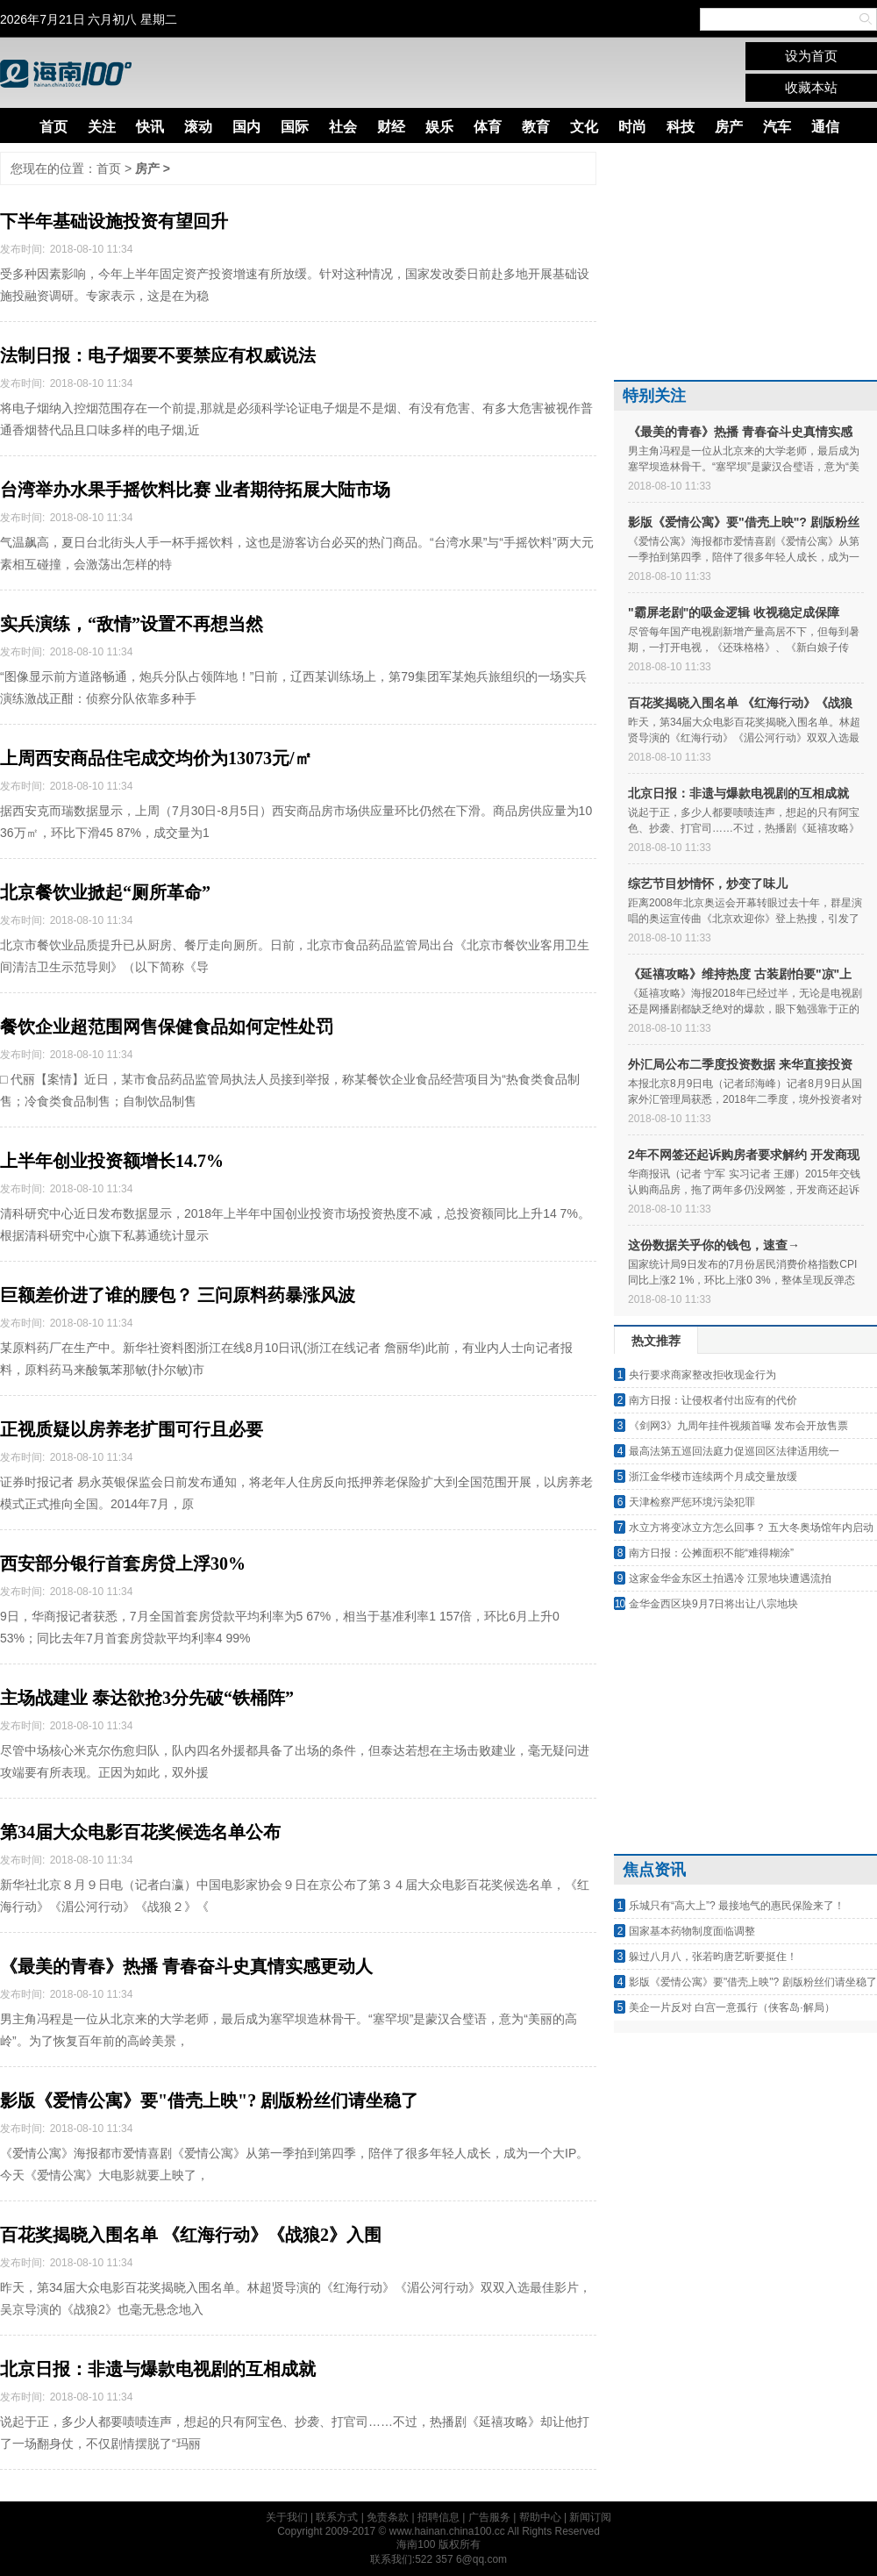  Describe the element at coordinates (287, 2517) in the screenshot. I see `关于我们` at that location.